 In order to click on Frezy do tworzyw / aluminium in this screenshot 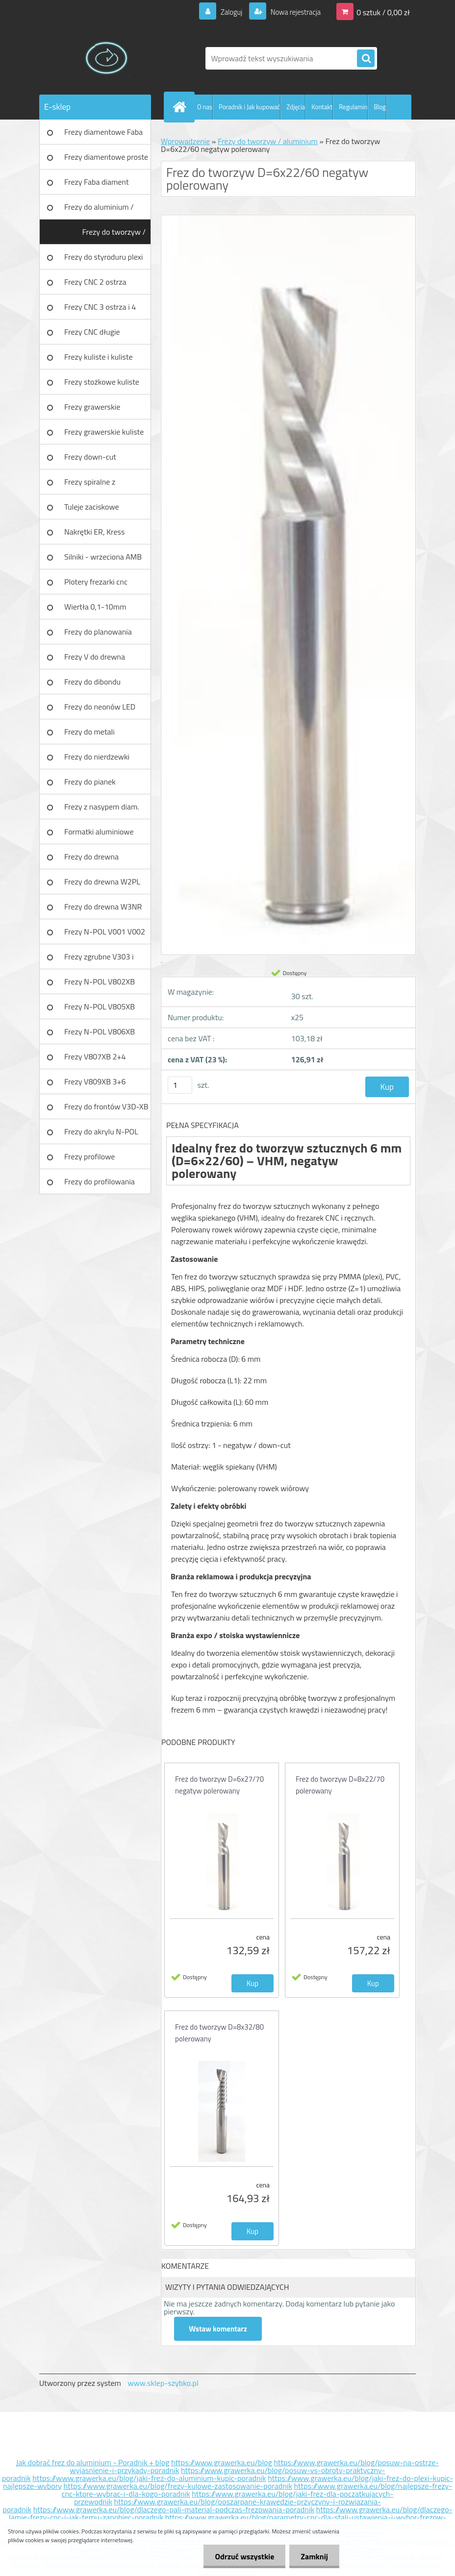, I will do `click(114, 235)`.